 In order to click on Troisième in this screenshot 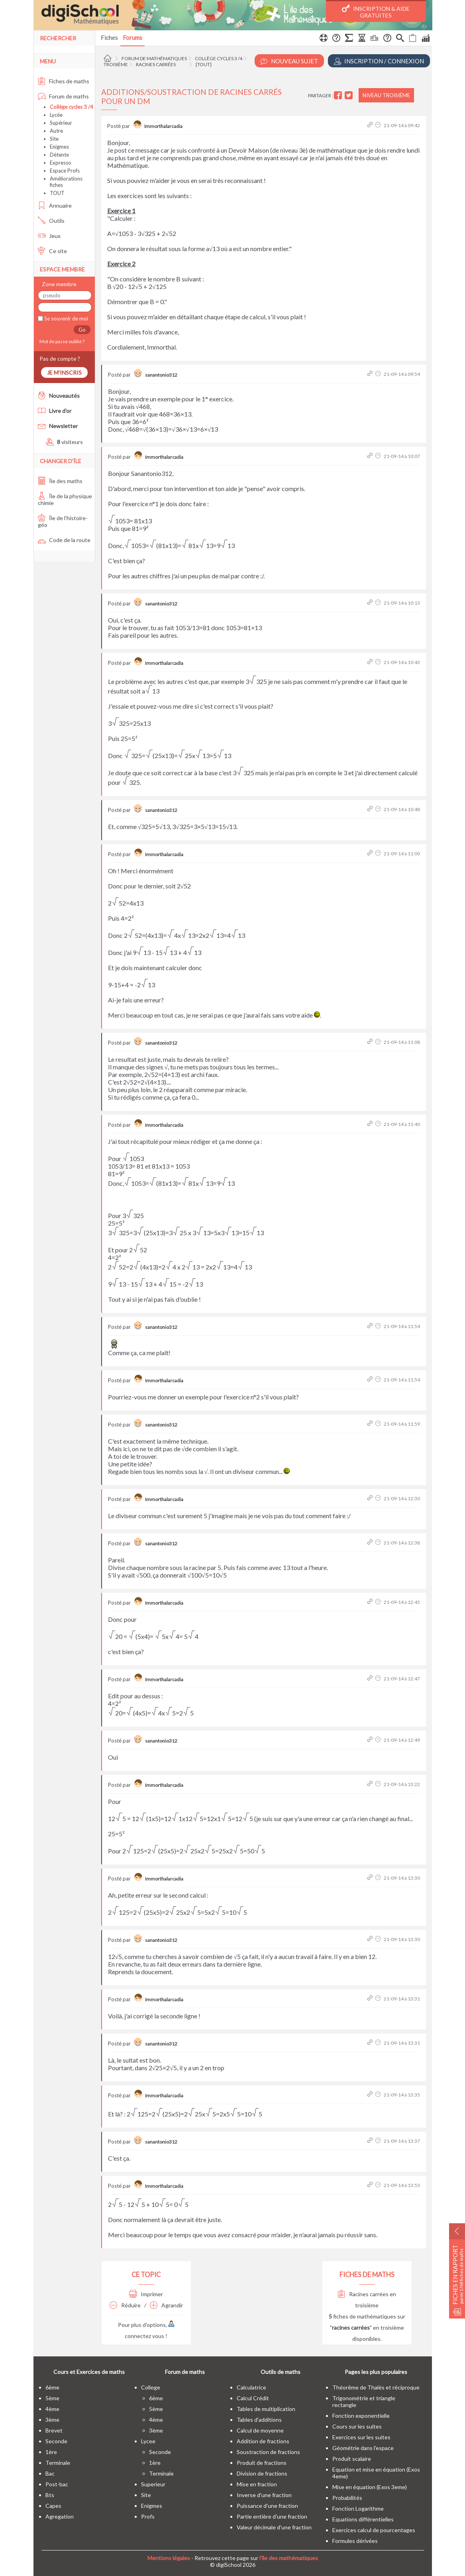, I will do `click(116, 64)`.